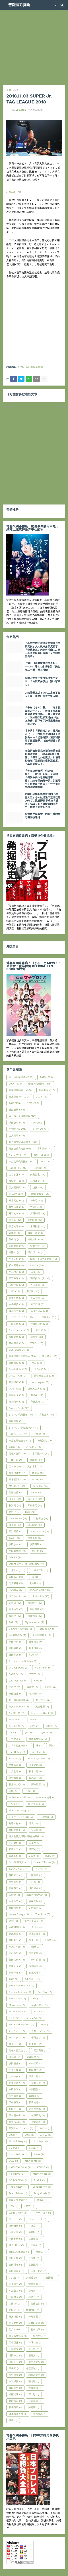 Image resolution: width=68 pixels, height=2576 pixels. Describe the element at coordinates (21, 1985) in the screenshot. I see `Bruno Sammartino` at that location.